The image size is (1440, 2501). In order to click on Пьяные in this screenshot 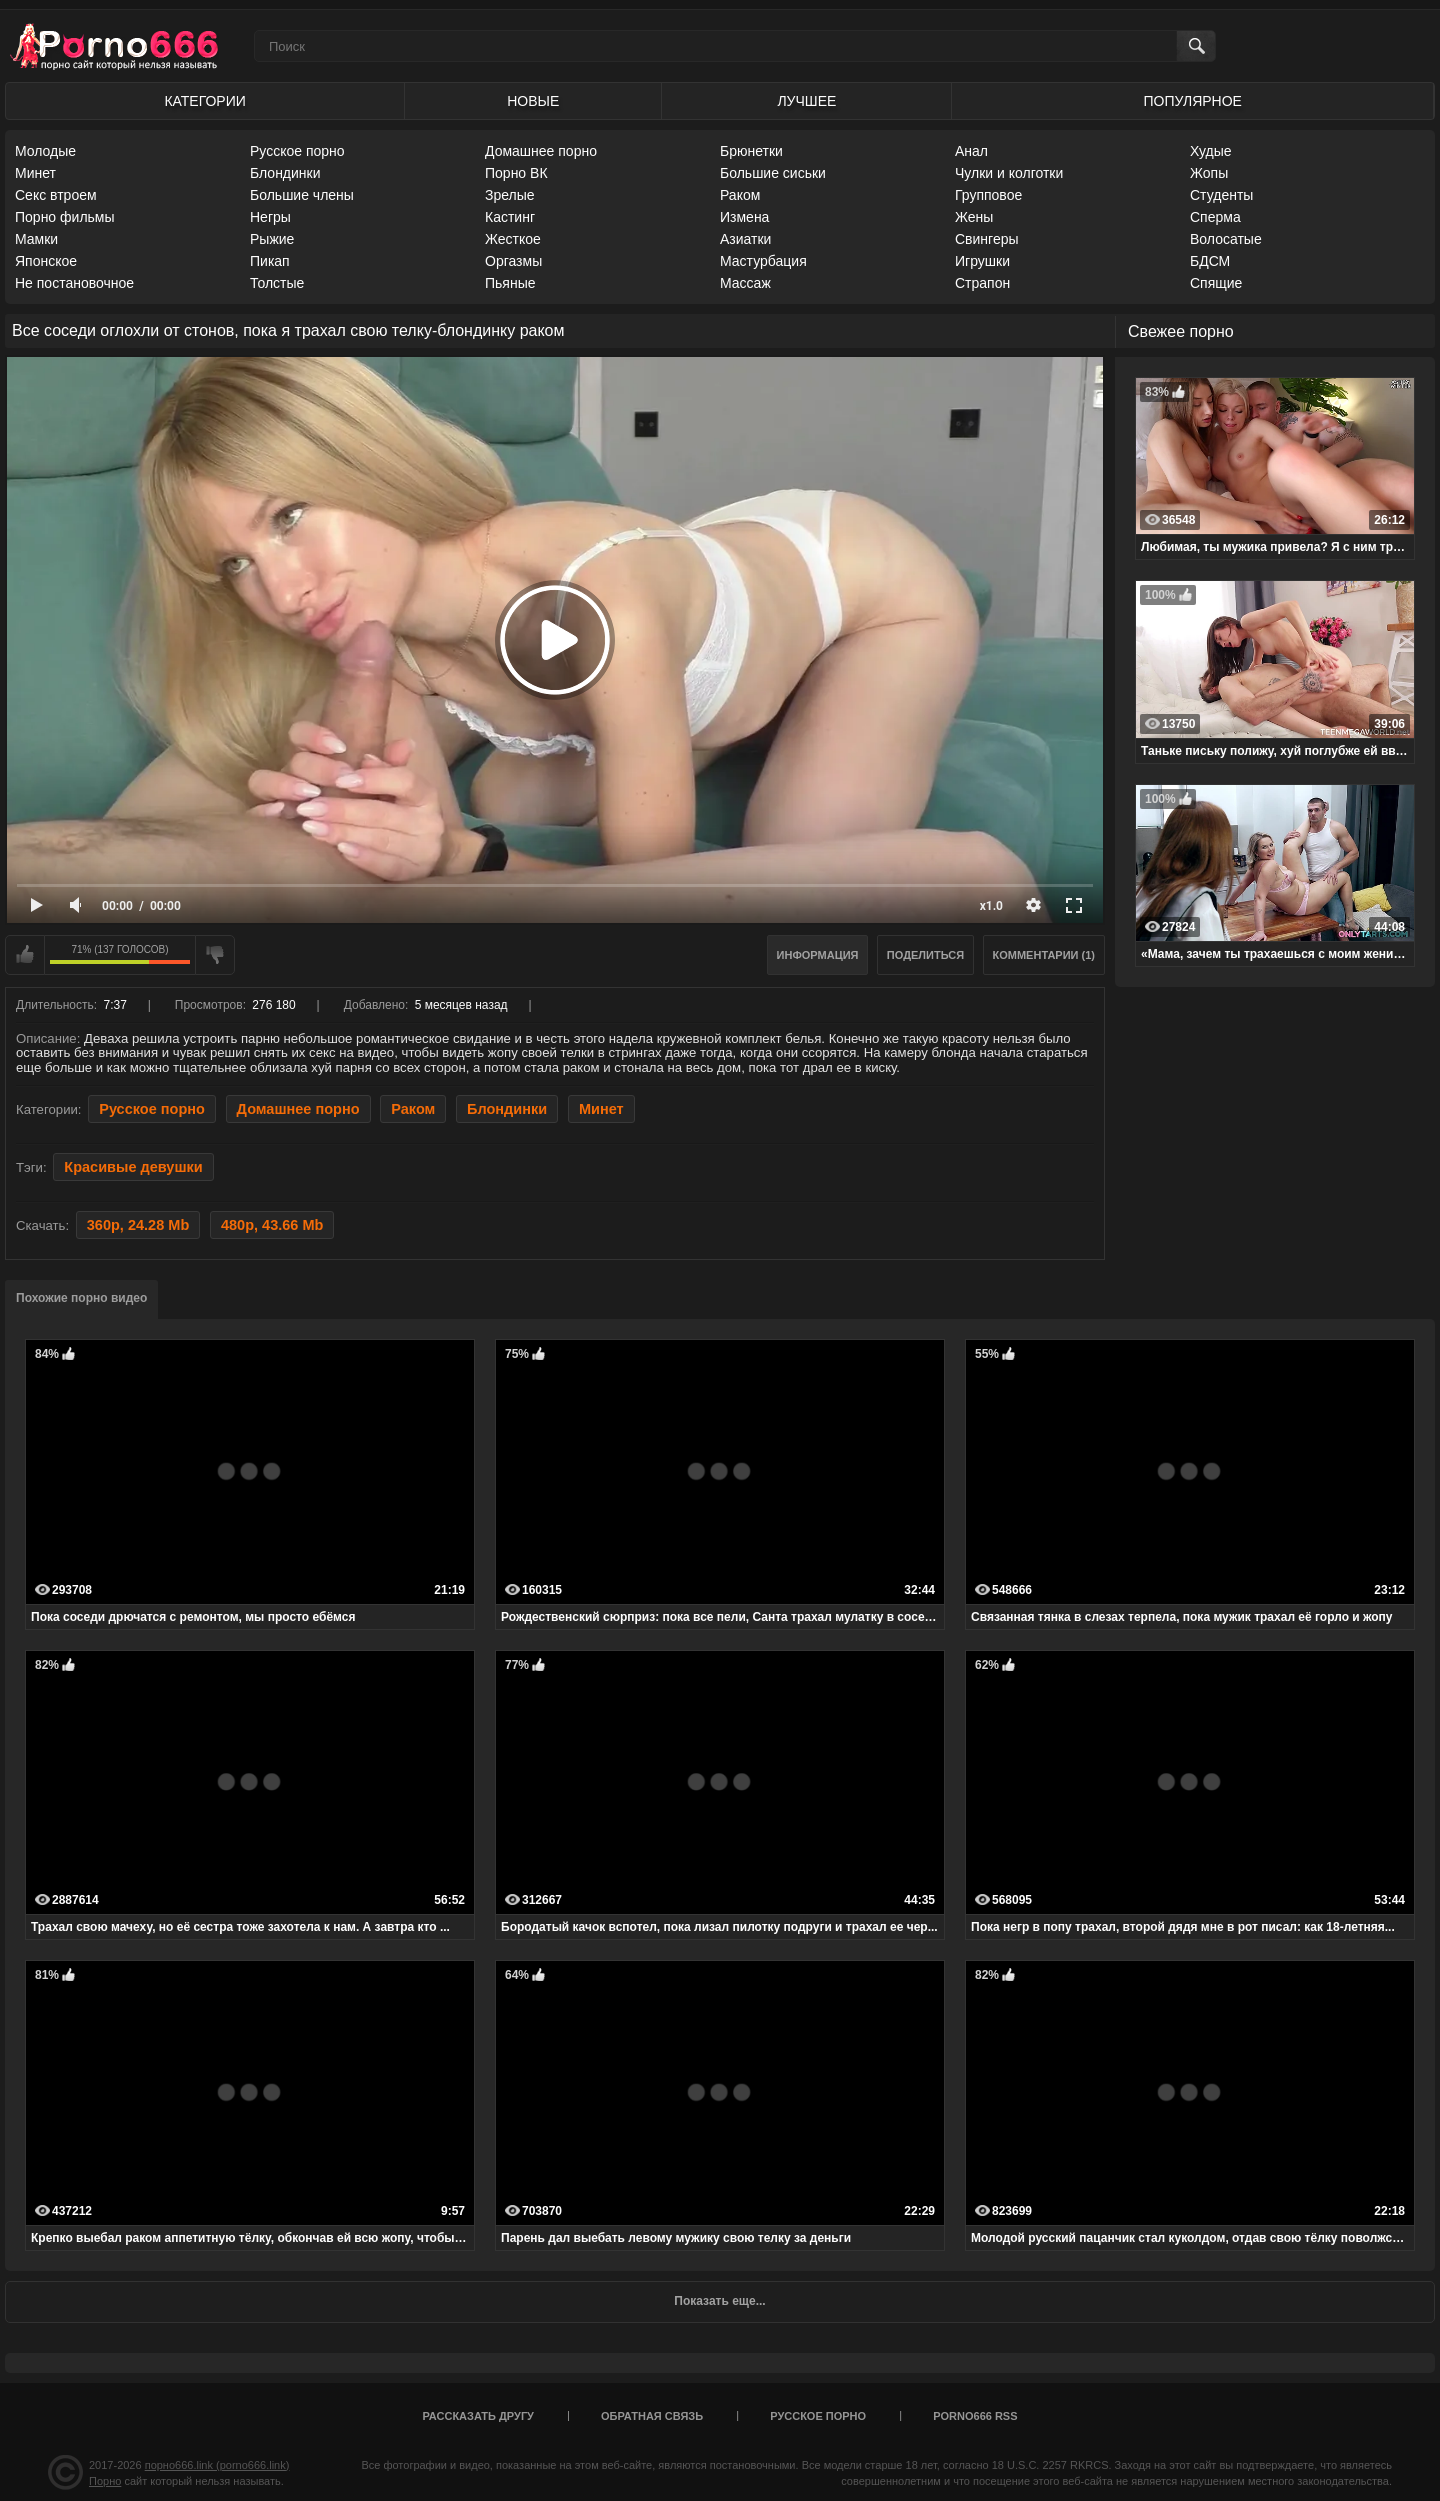, I will do `click(510, 283)`.